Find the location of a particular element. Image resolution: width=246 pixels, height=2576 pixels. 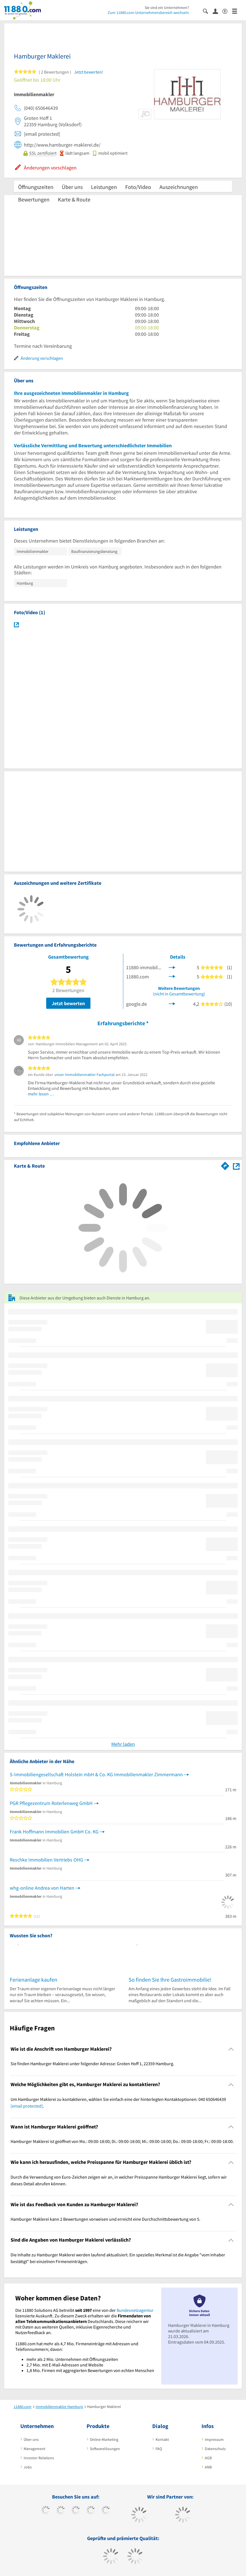

Karte & Route is located at coordinates (74, 199).